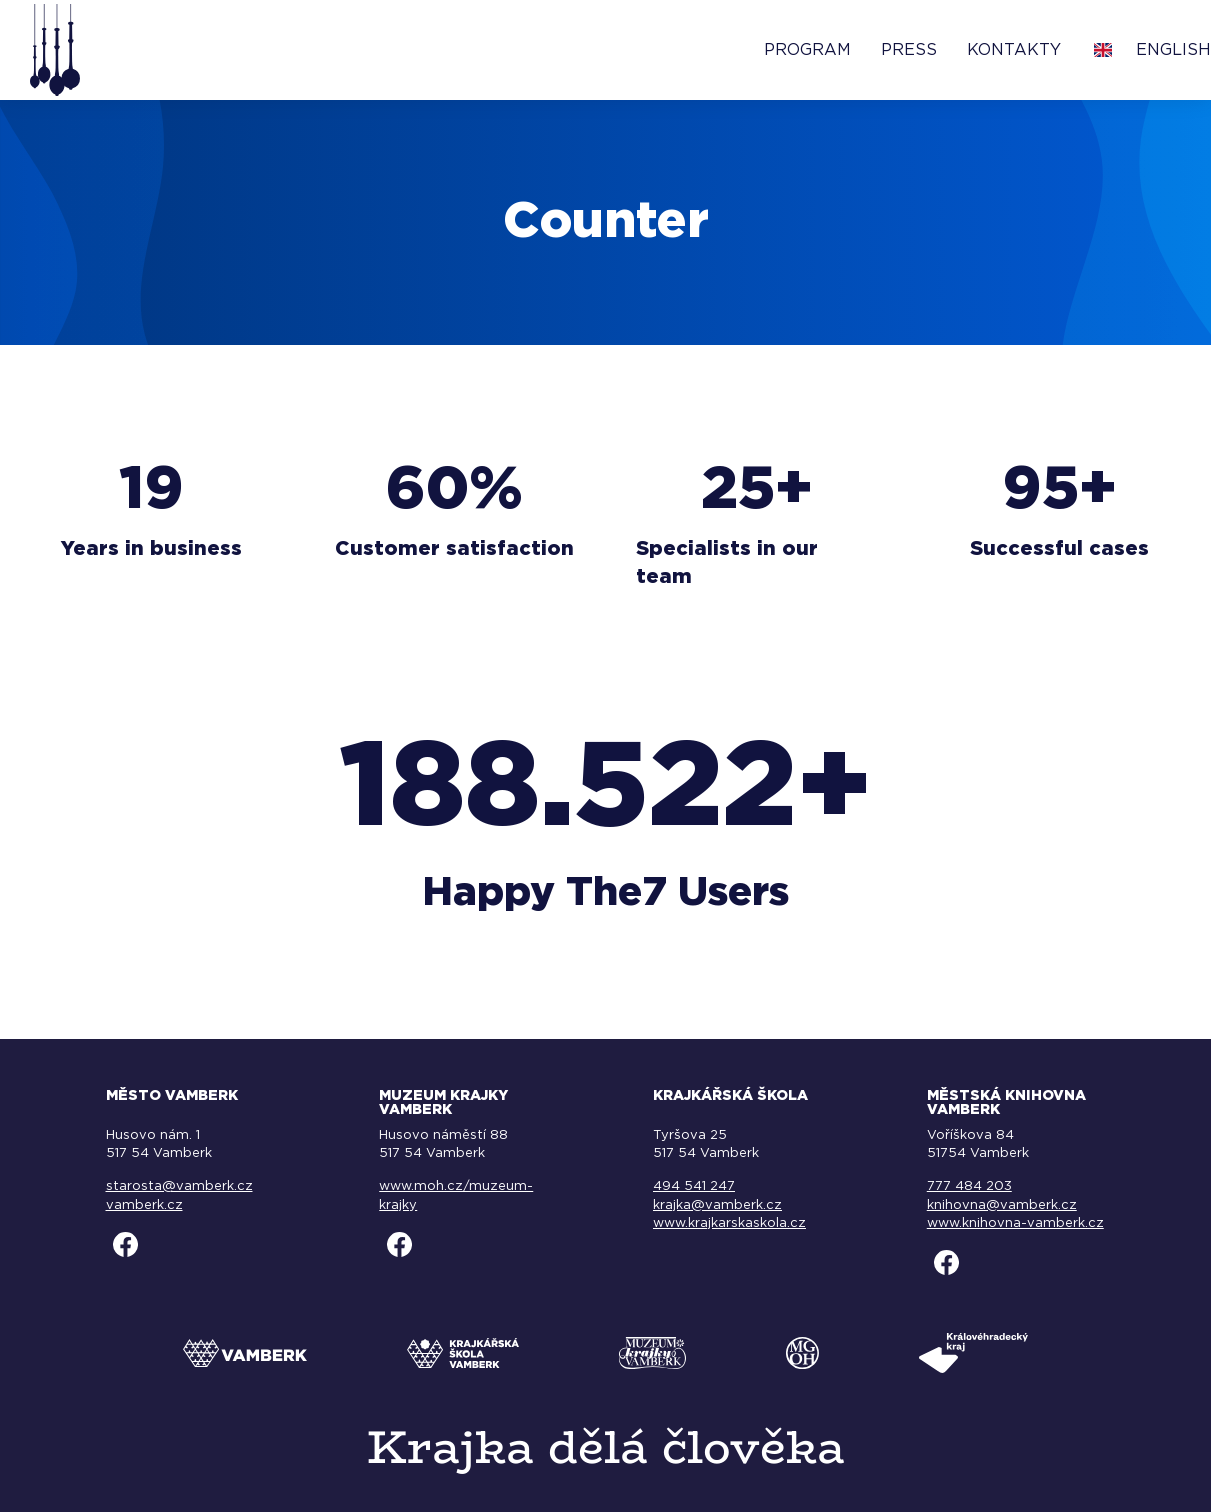 The image size is (1211, 1512). Describe the element at coordinates (717, 1205) in the screenshot. I see `krajka@vamberk.cz` at that location.